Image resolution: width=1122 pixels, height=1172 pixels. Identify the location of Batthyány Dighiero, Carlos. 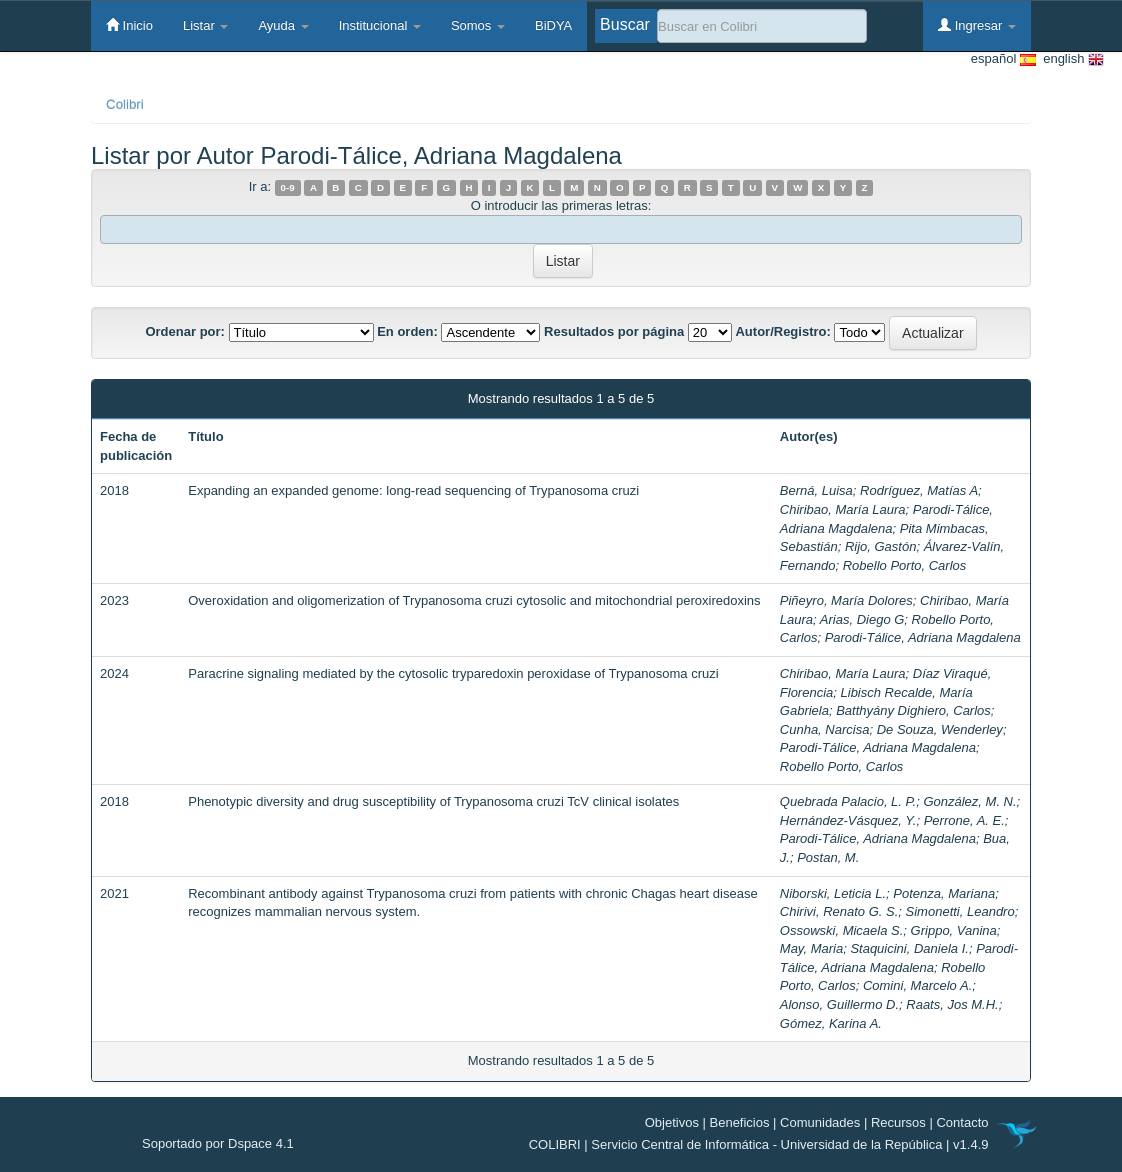
(913, 710).